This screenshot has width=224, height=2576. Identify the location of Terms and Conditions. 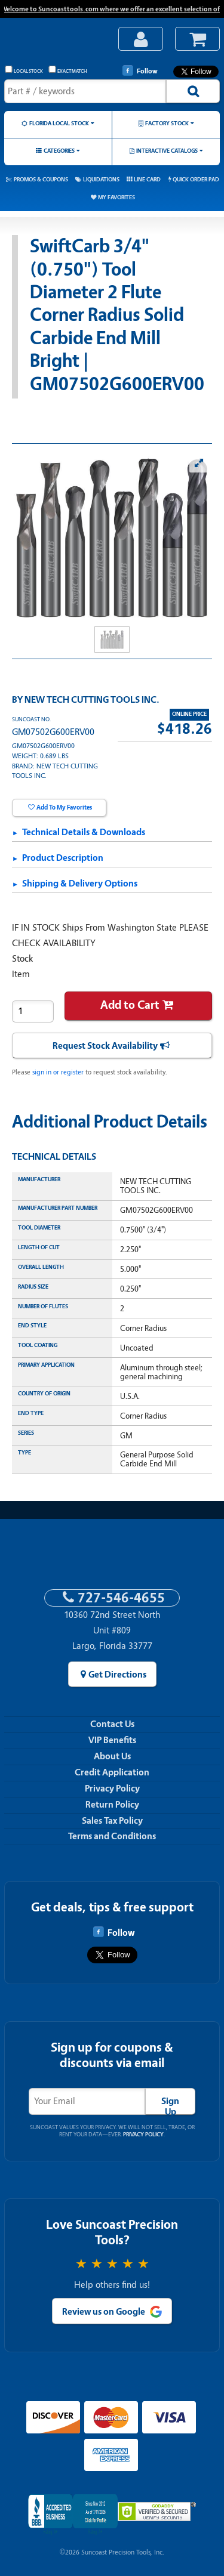
(112, 1836).